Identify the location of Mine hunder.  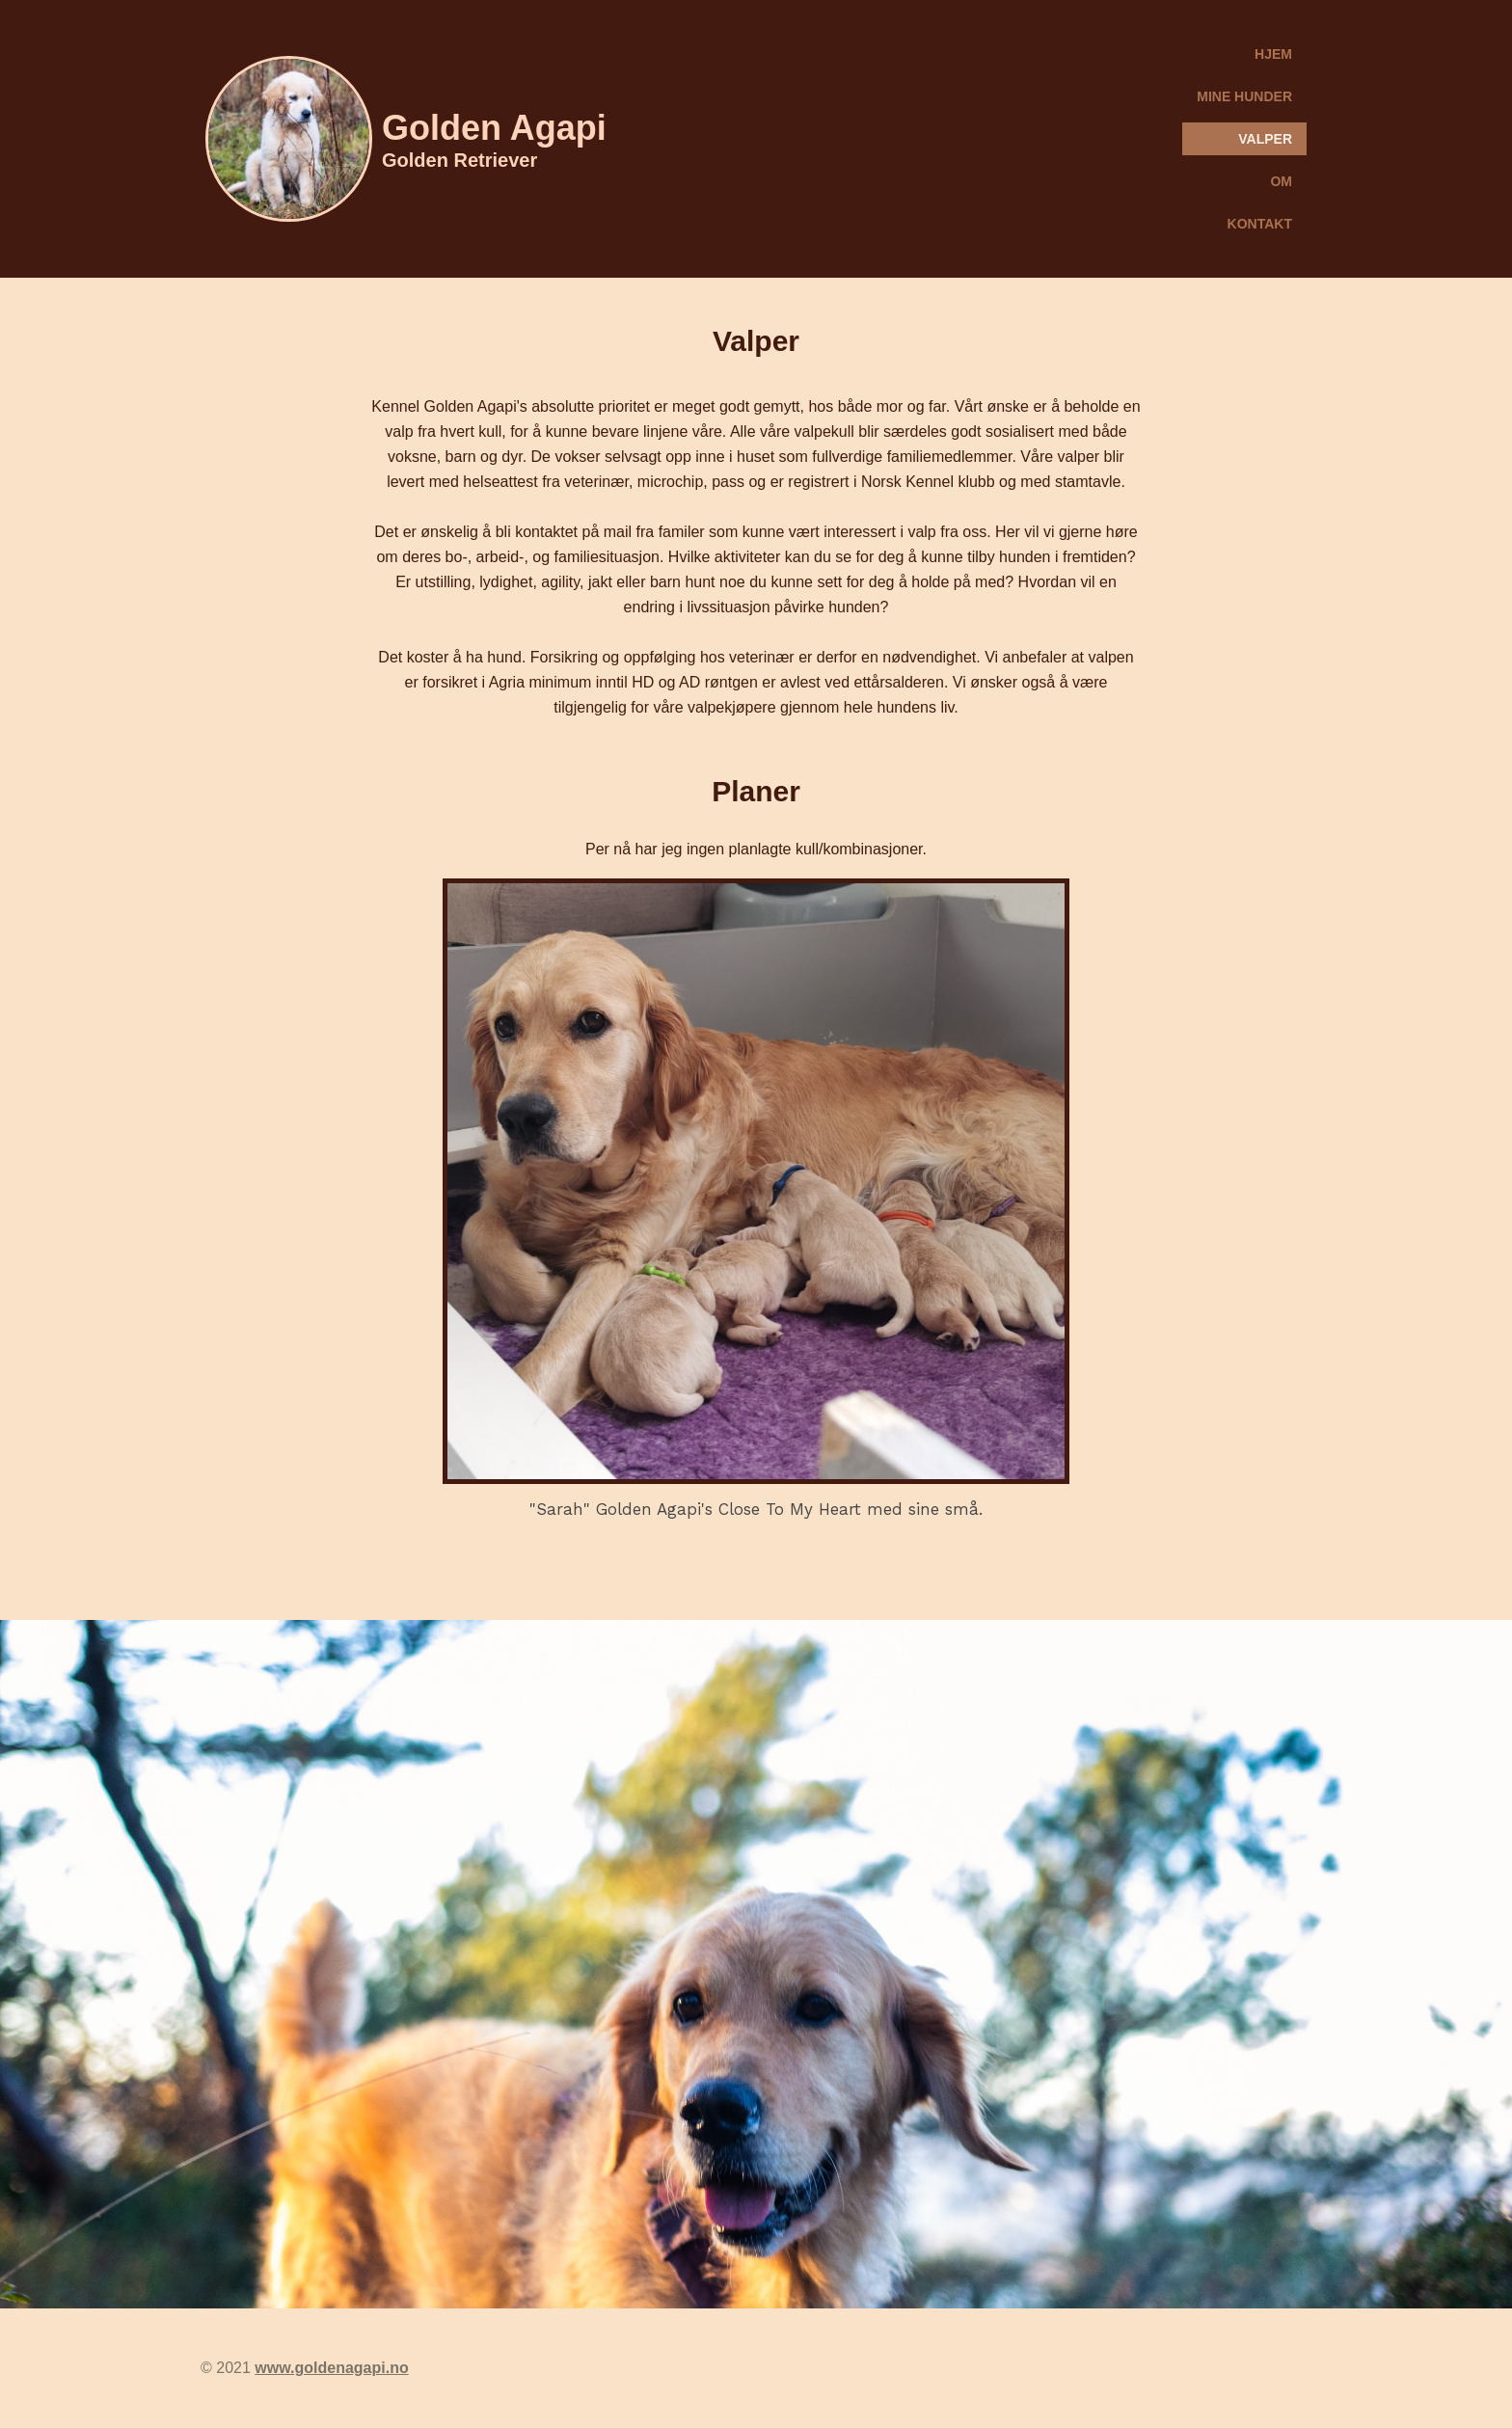
(1244, 96).